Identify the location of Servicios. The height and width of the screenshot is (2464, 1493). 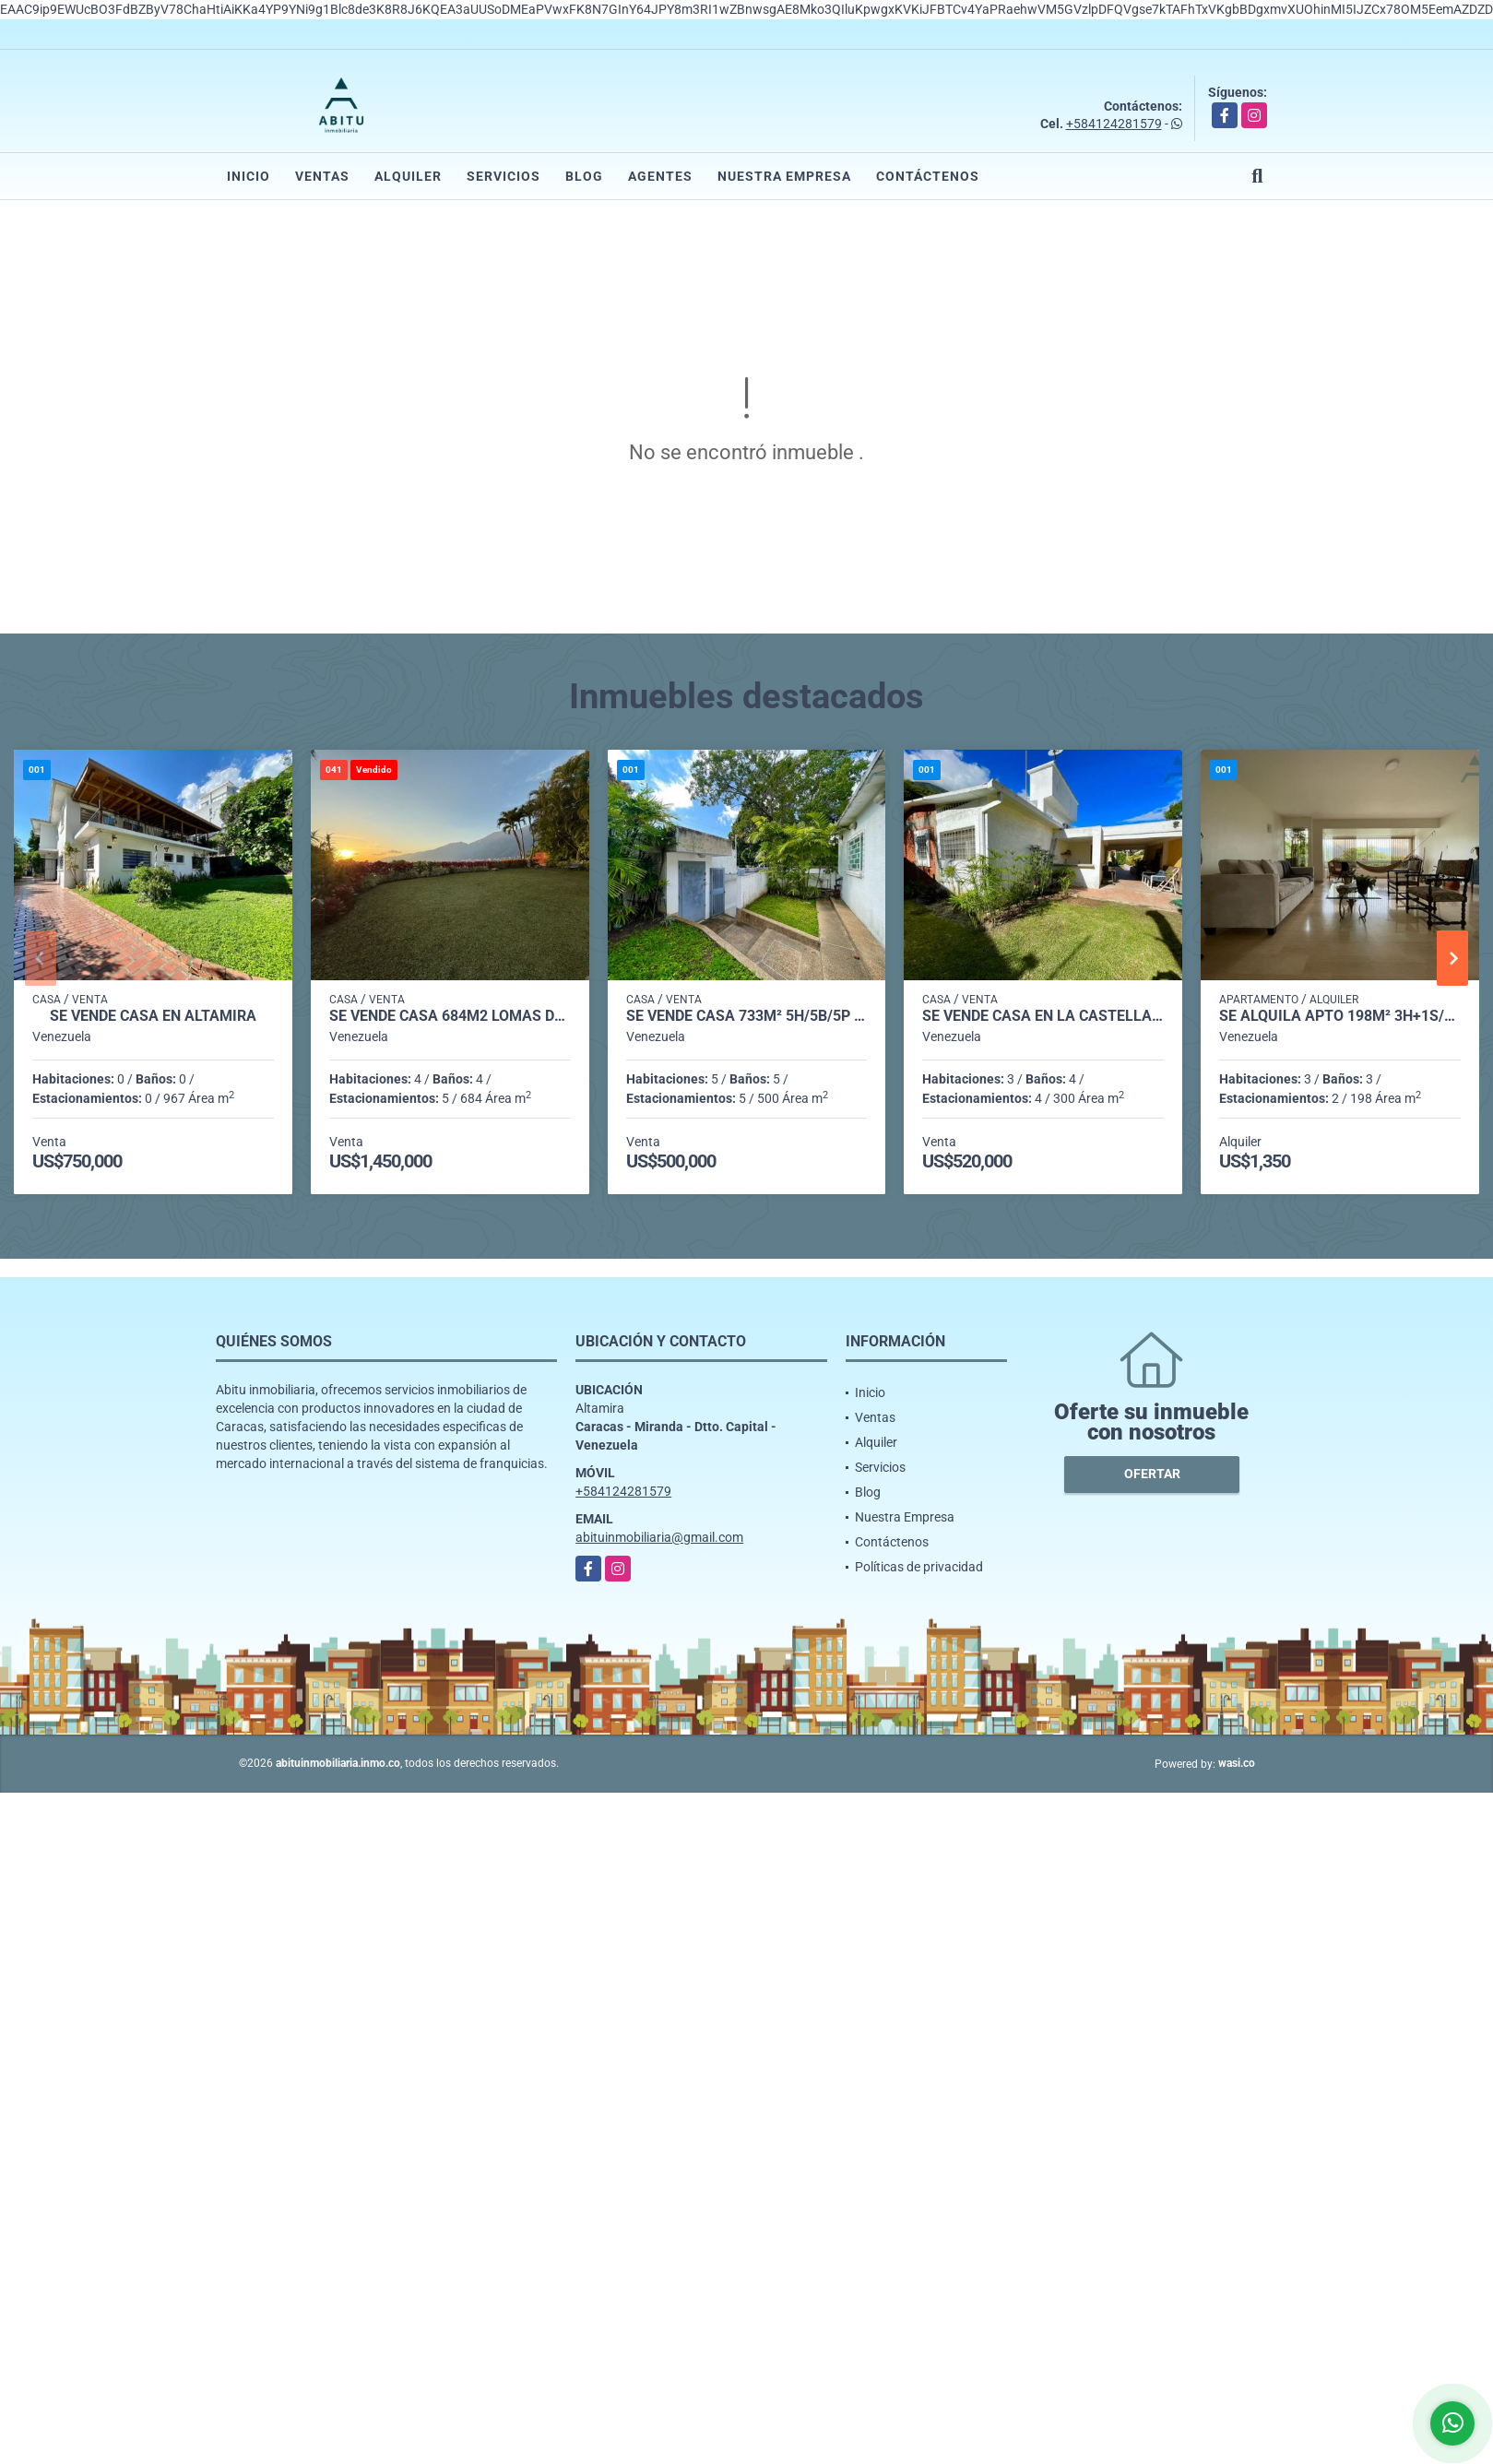
(503, 176).